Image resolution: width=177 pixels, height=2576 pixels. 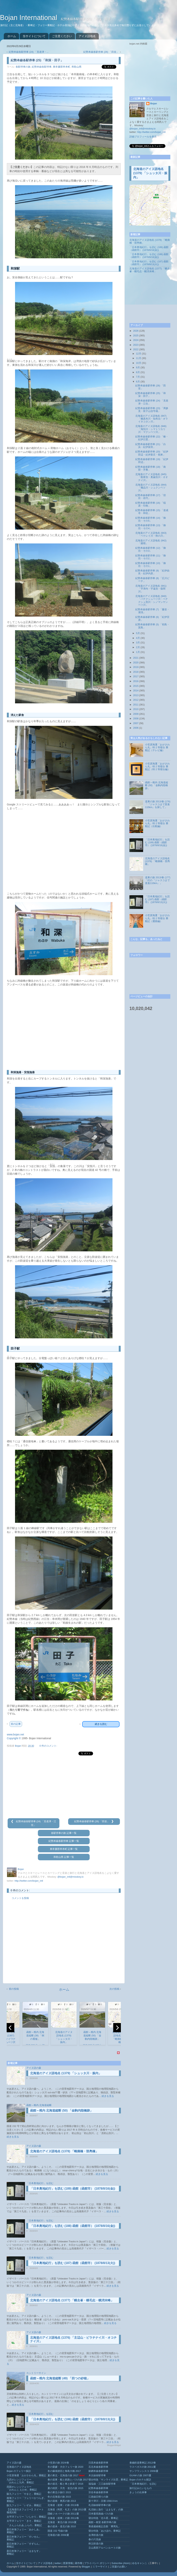 What do you see at coordinates (138, 363) in the screenshot?
I see `10月` at bounding box center [138, 363].